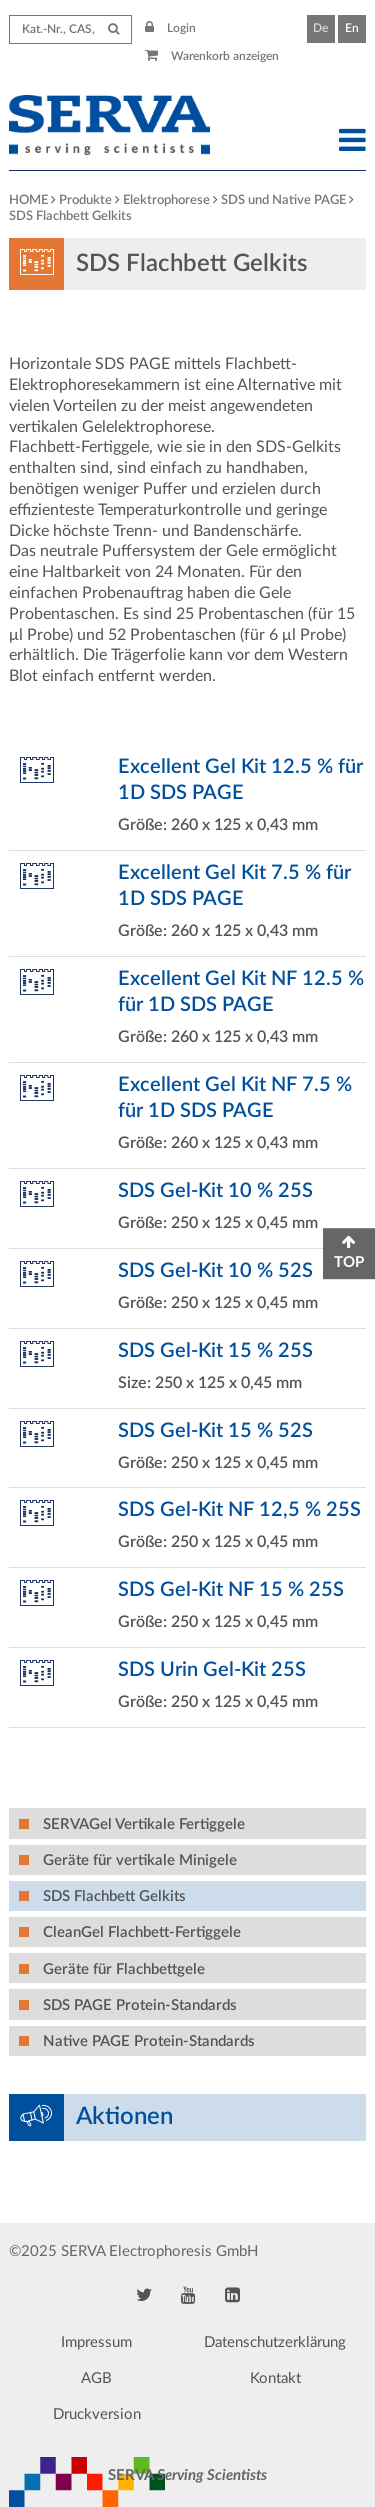 The image size is (375, 2507). Describe the element at coordinates (352, 28) in the screenshot. I see `En` at that location.